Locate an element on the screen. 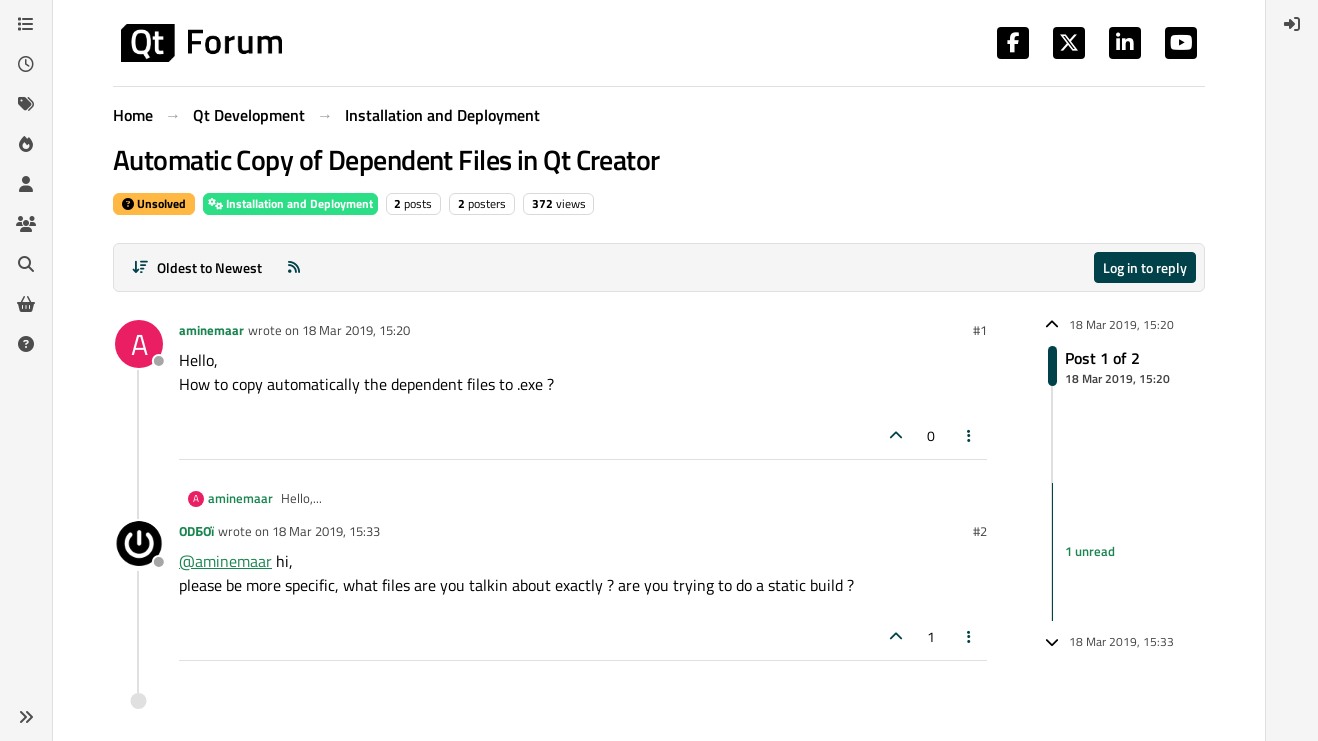 The image size is (1318, 741). 18 Mar 2019, 15:20 is located at coordinates (356, 330).